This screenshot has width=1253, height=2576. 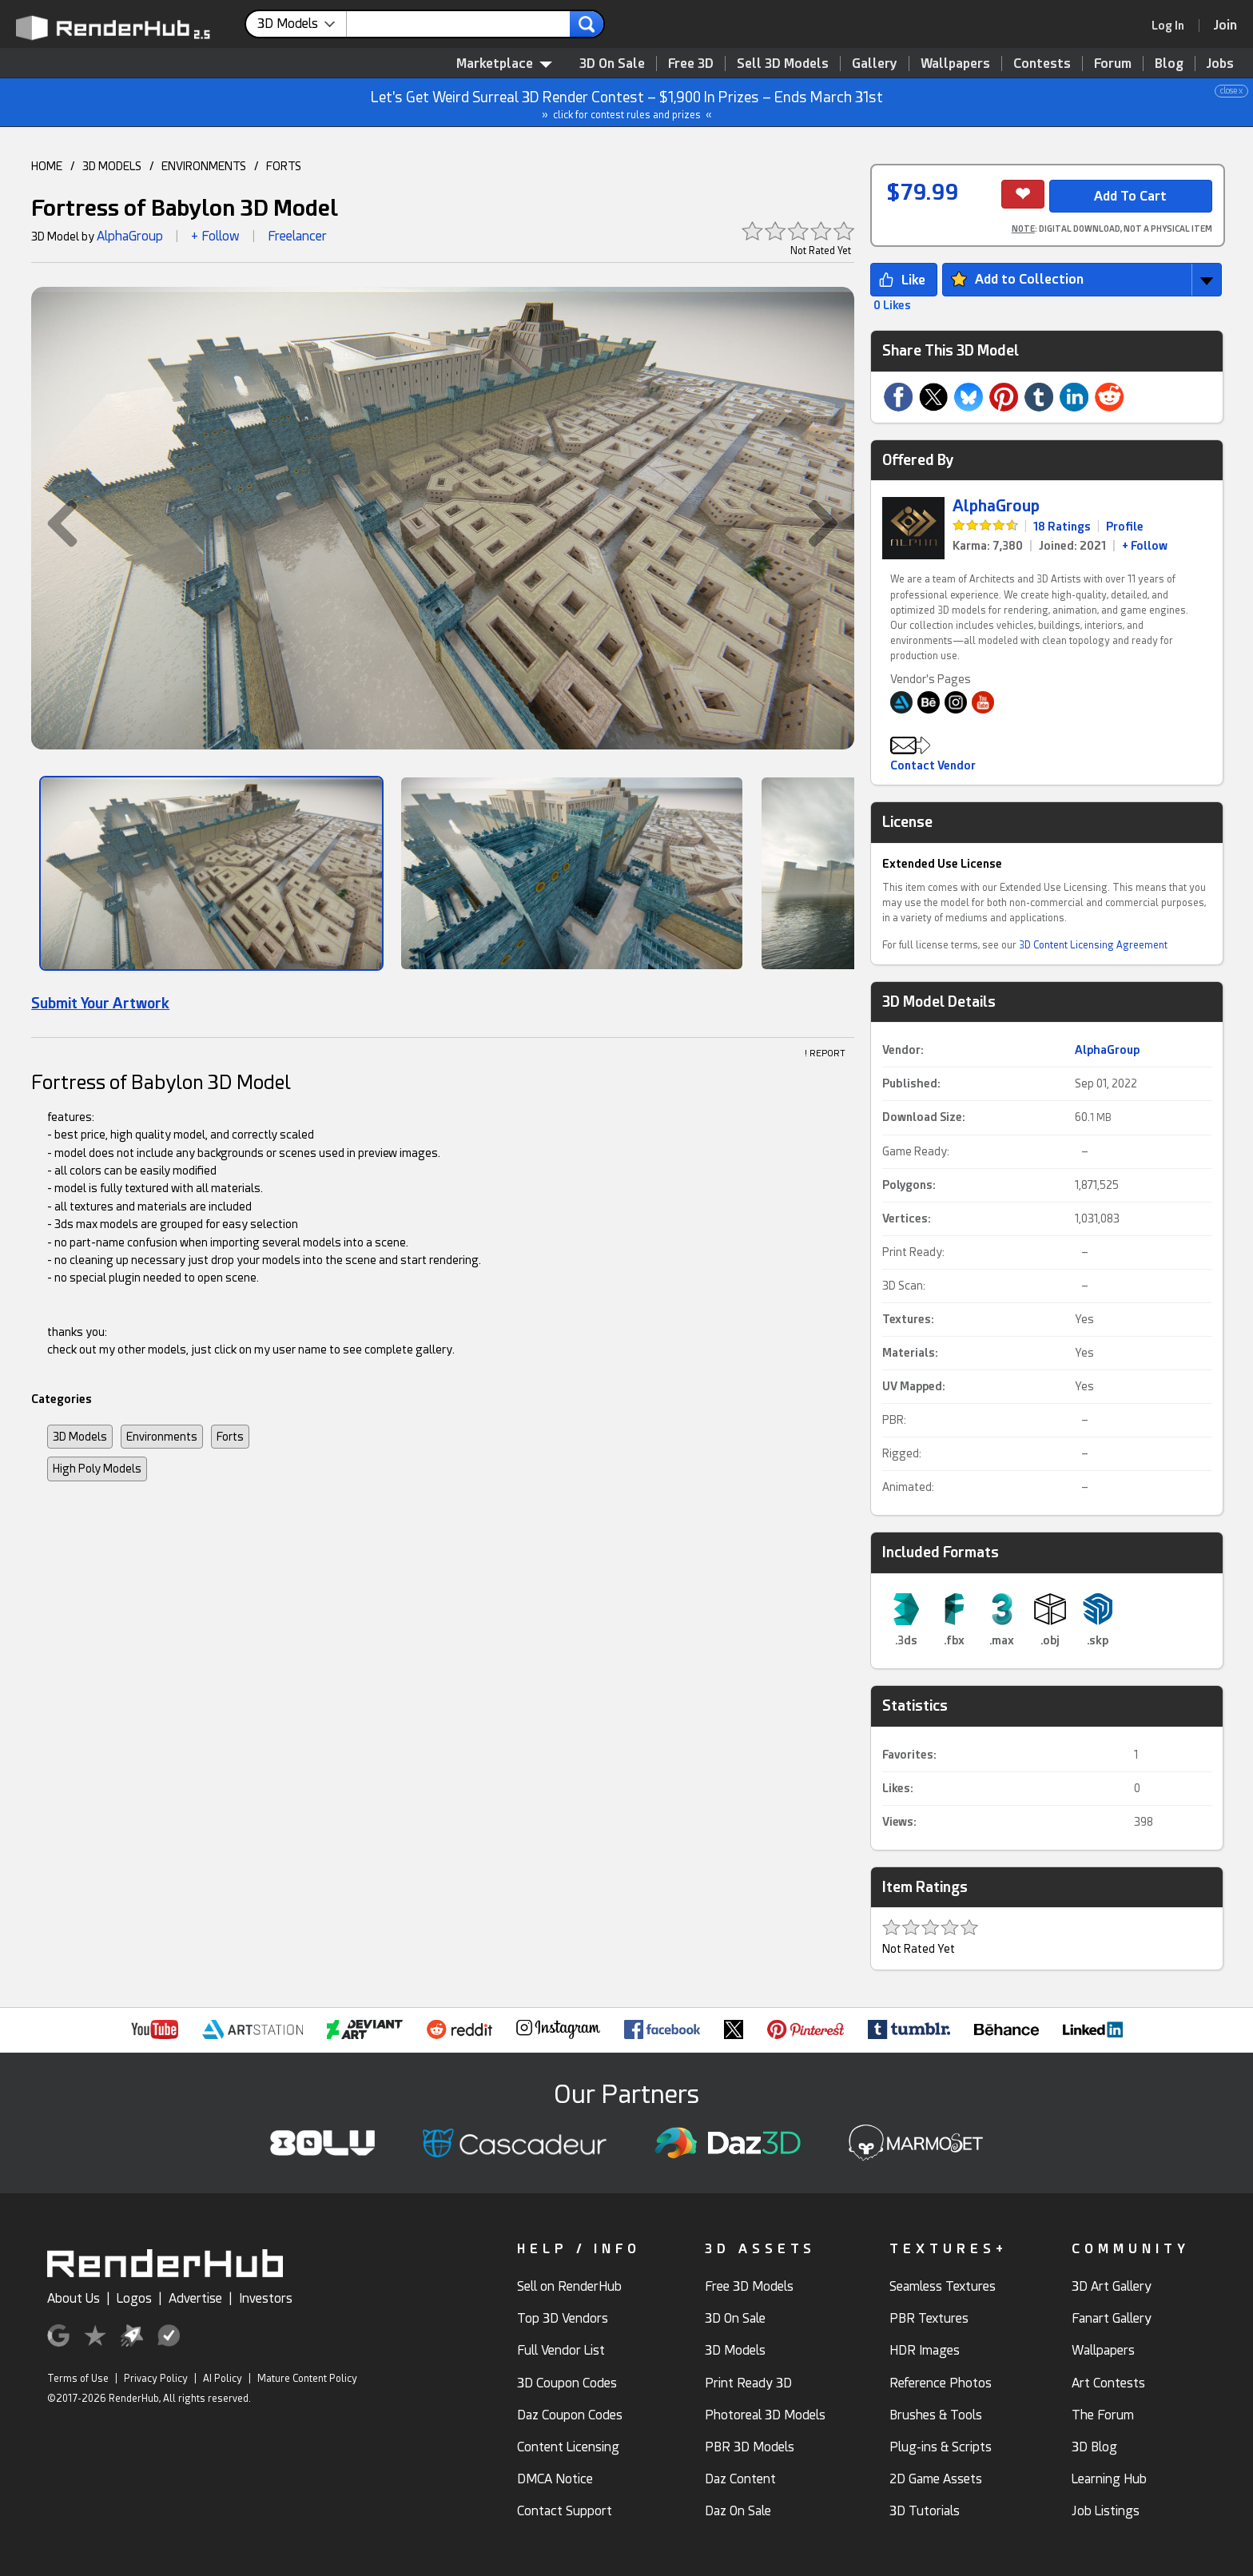 I want to click on Logos, so click(x=134, y=2298).